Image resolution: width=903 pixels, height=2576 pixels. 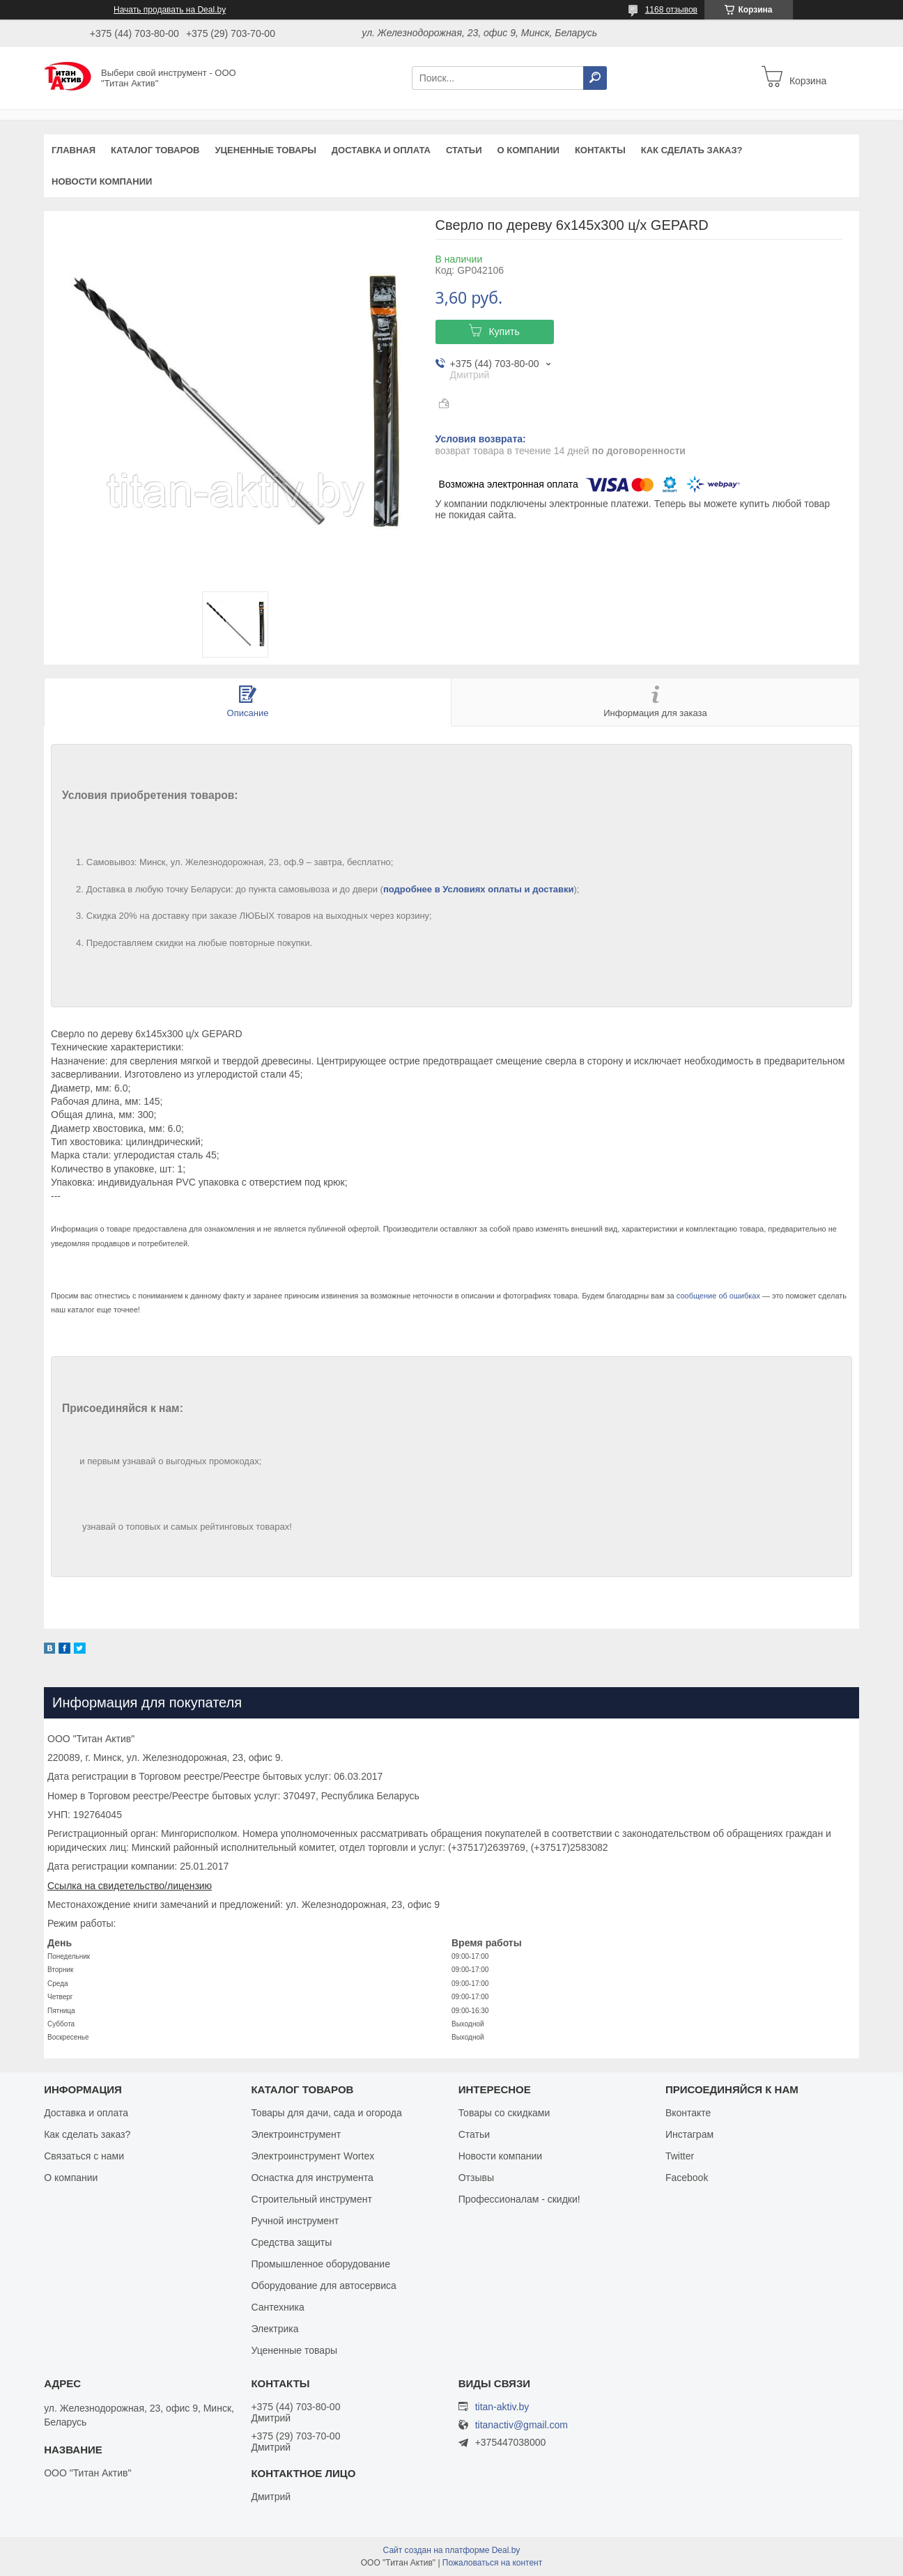 What do you see at coordinates (291, 2242) in the screenshot?
I see `Средства защиты` at bounding box center [291, 2242].